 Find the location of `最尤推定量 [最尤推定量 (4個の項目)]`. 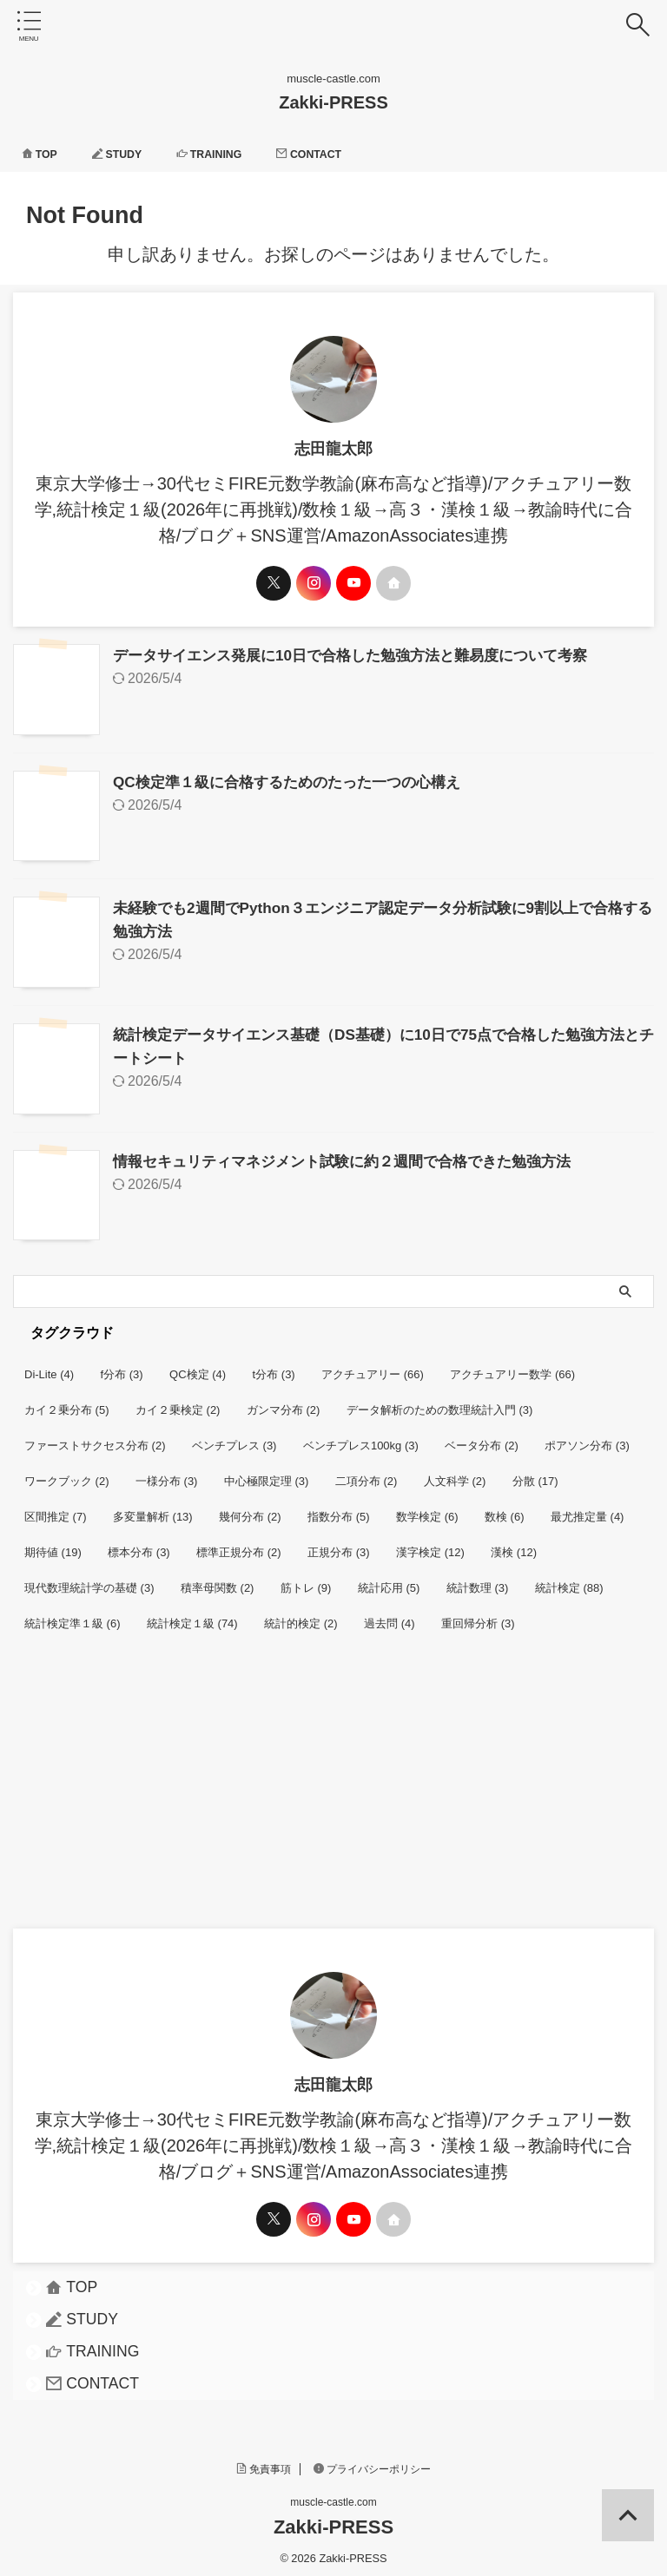

最尤推定量 [最尤推定量 (4個の項目)] is located at coordinates (587, 1509).